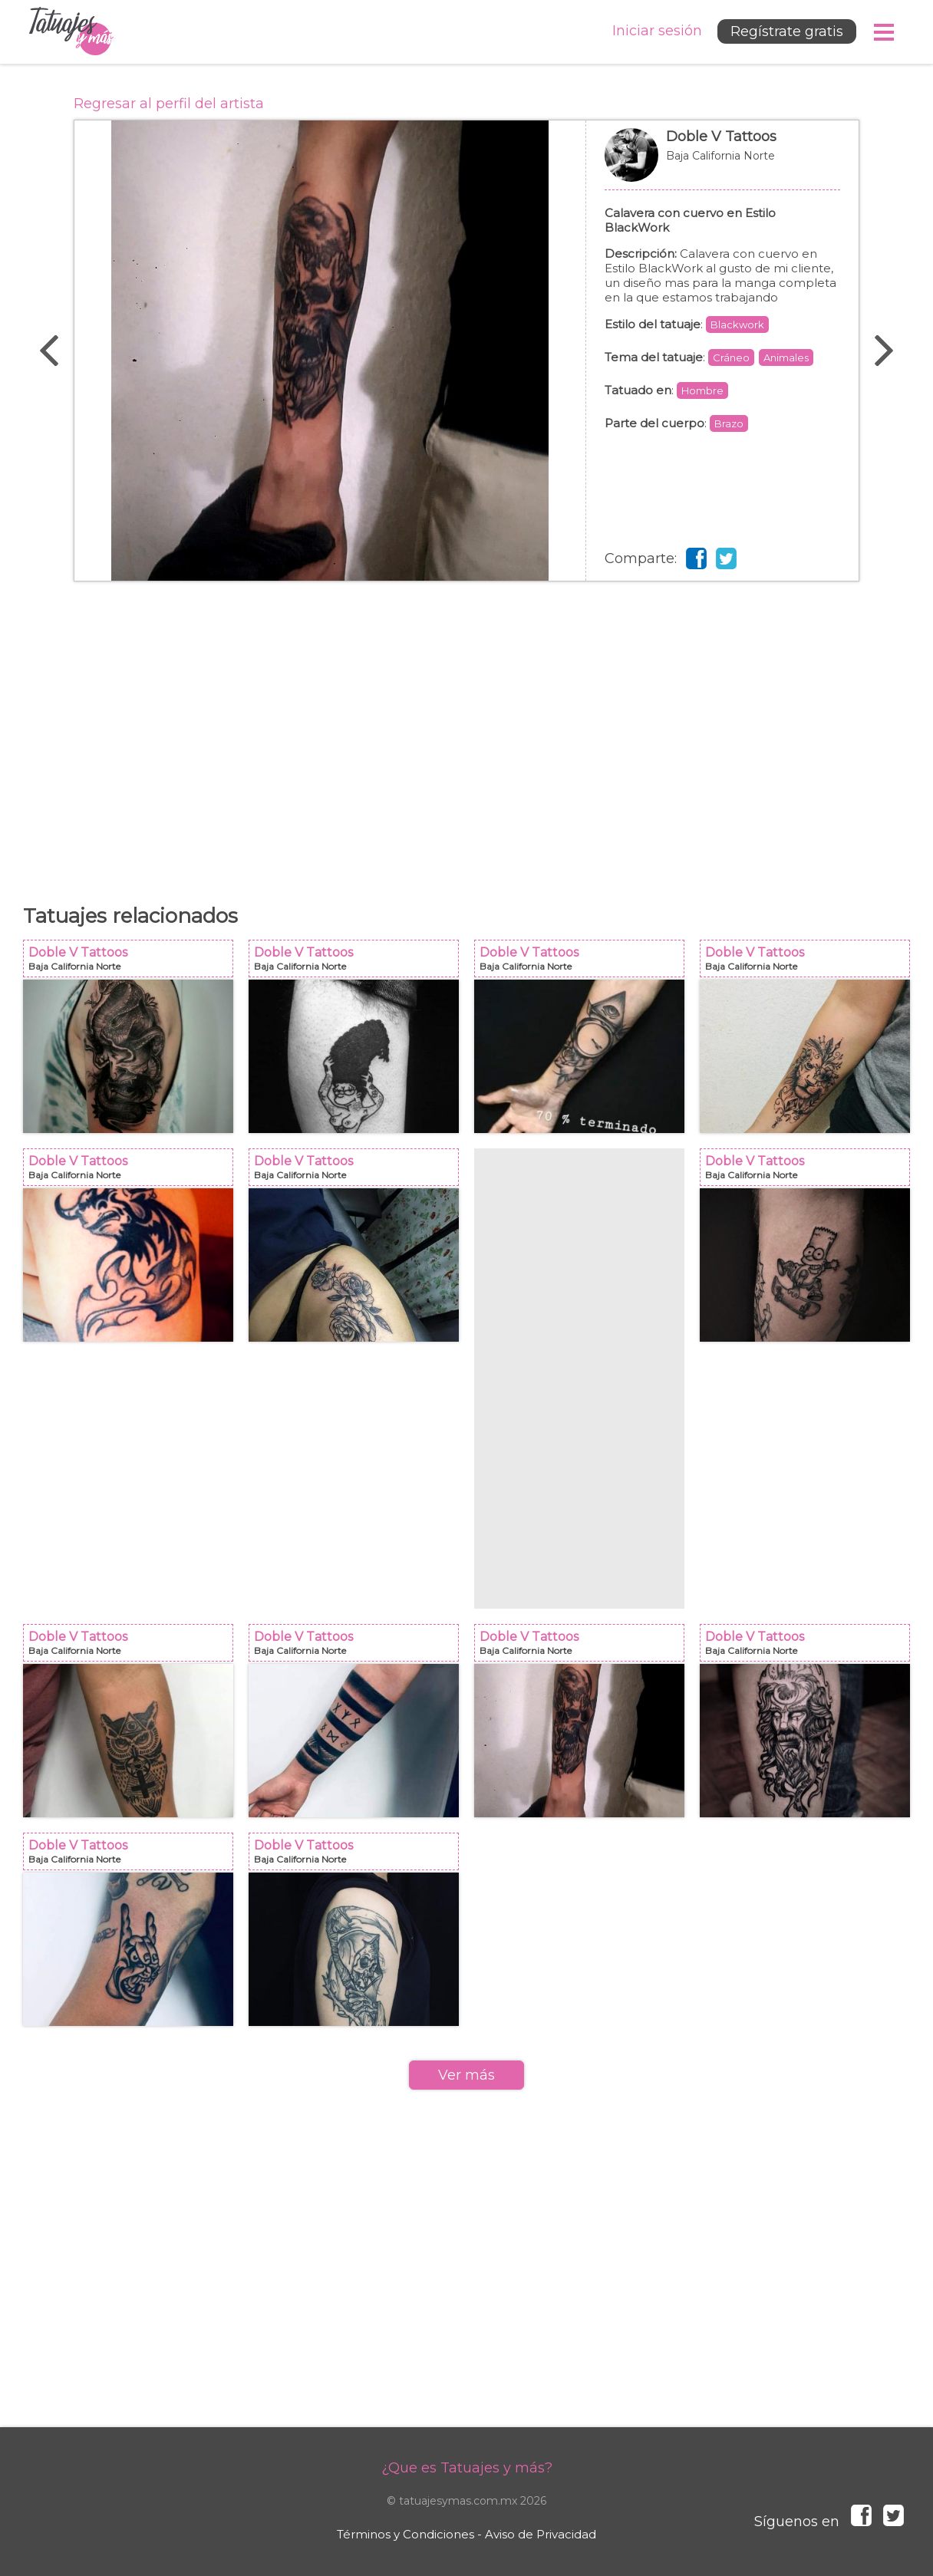 The height and width of the screenshot is (2576, 933). What do you see at coordinates (540, 2534) in the screenshot?
I see `Aviso de Privacidad` at bounding box center [540, 2534].